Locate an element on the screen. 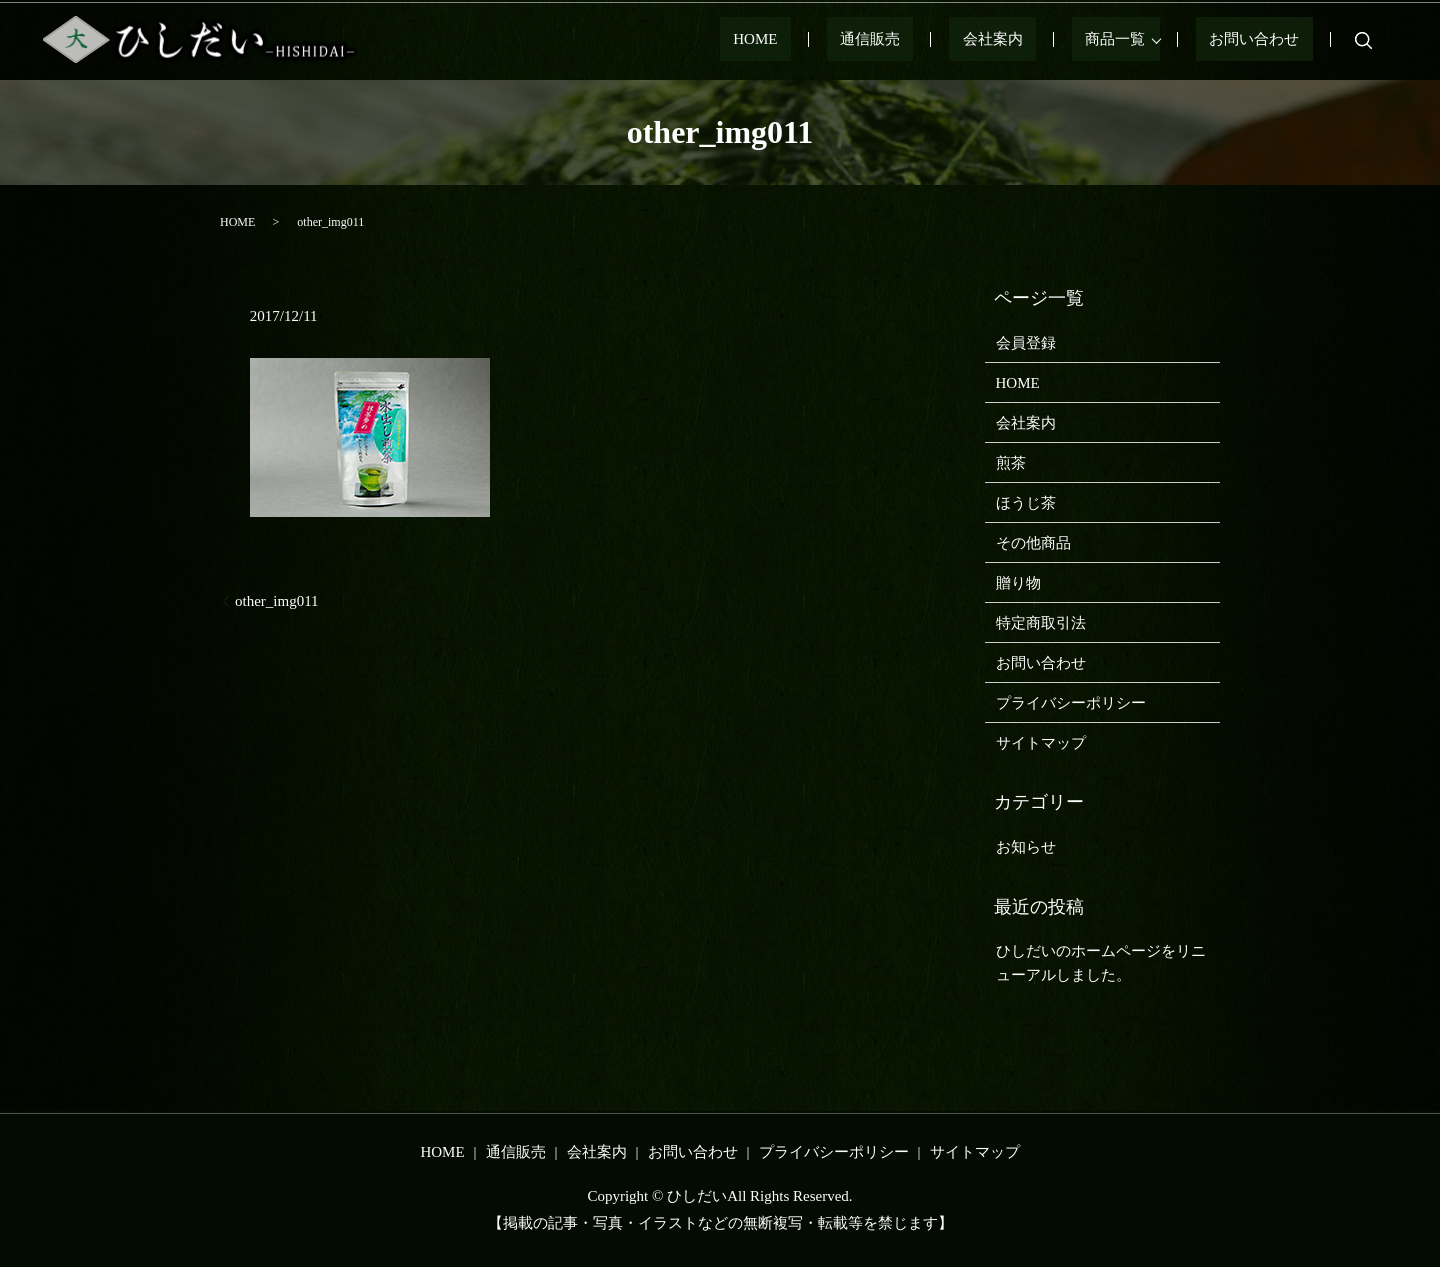 The height and width of the screenshot is (1267, 1440). お知らせ is located at coordinates (1026, 847).